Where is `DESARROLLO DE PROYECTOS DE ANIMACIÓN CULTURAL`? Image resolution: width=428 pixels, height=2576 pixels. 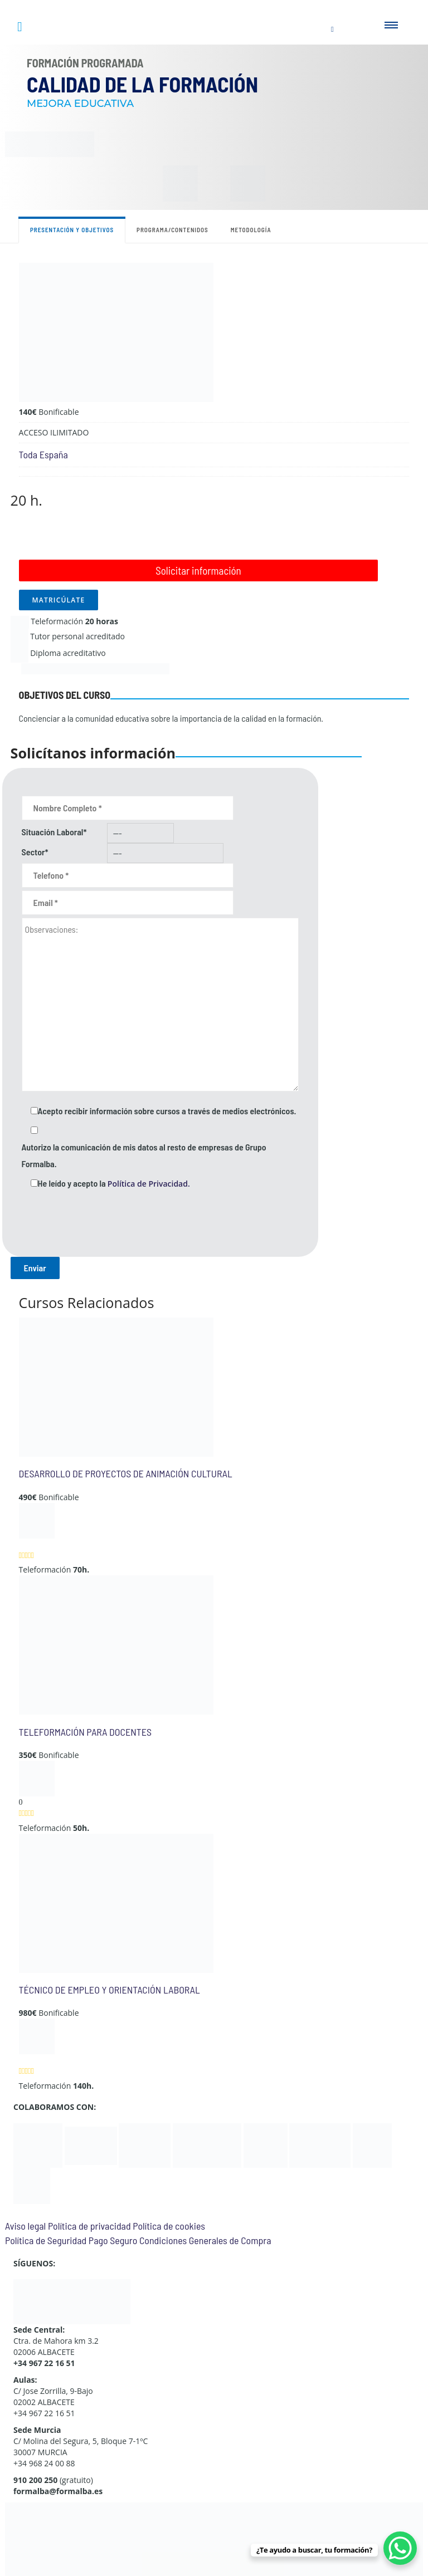
DESARROLLO DE PROYECTOS DE ANIMACIÓN CULTURAL is located at coordinates (125, 1473).